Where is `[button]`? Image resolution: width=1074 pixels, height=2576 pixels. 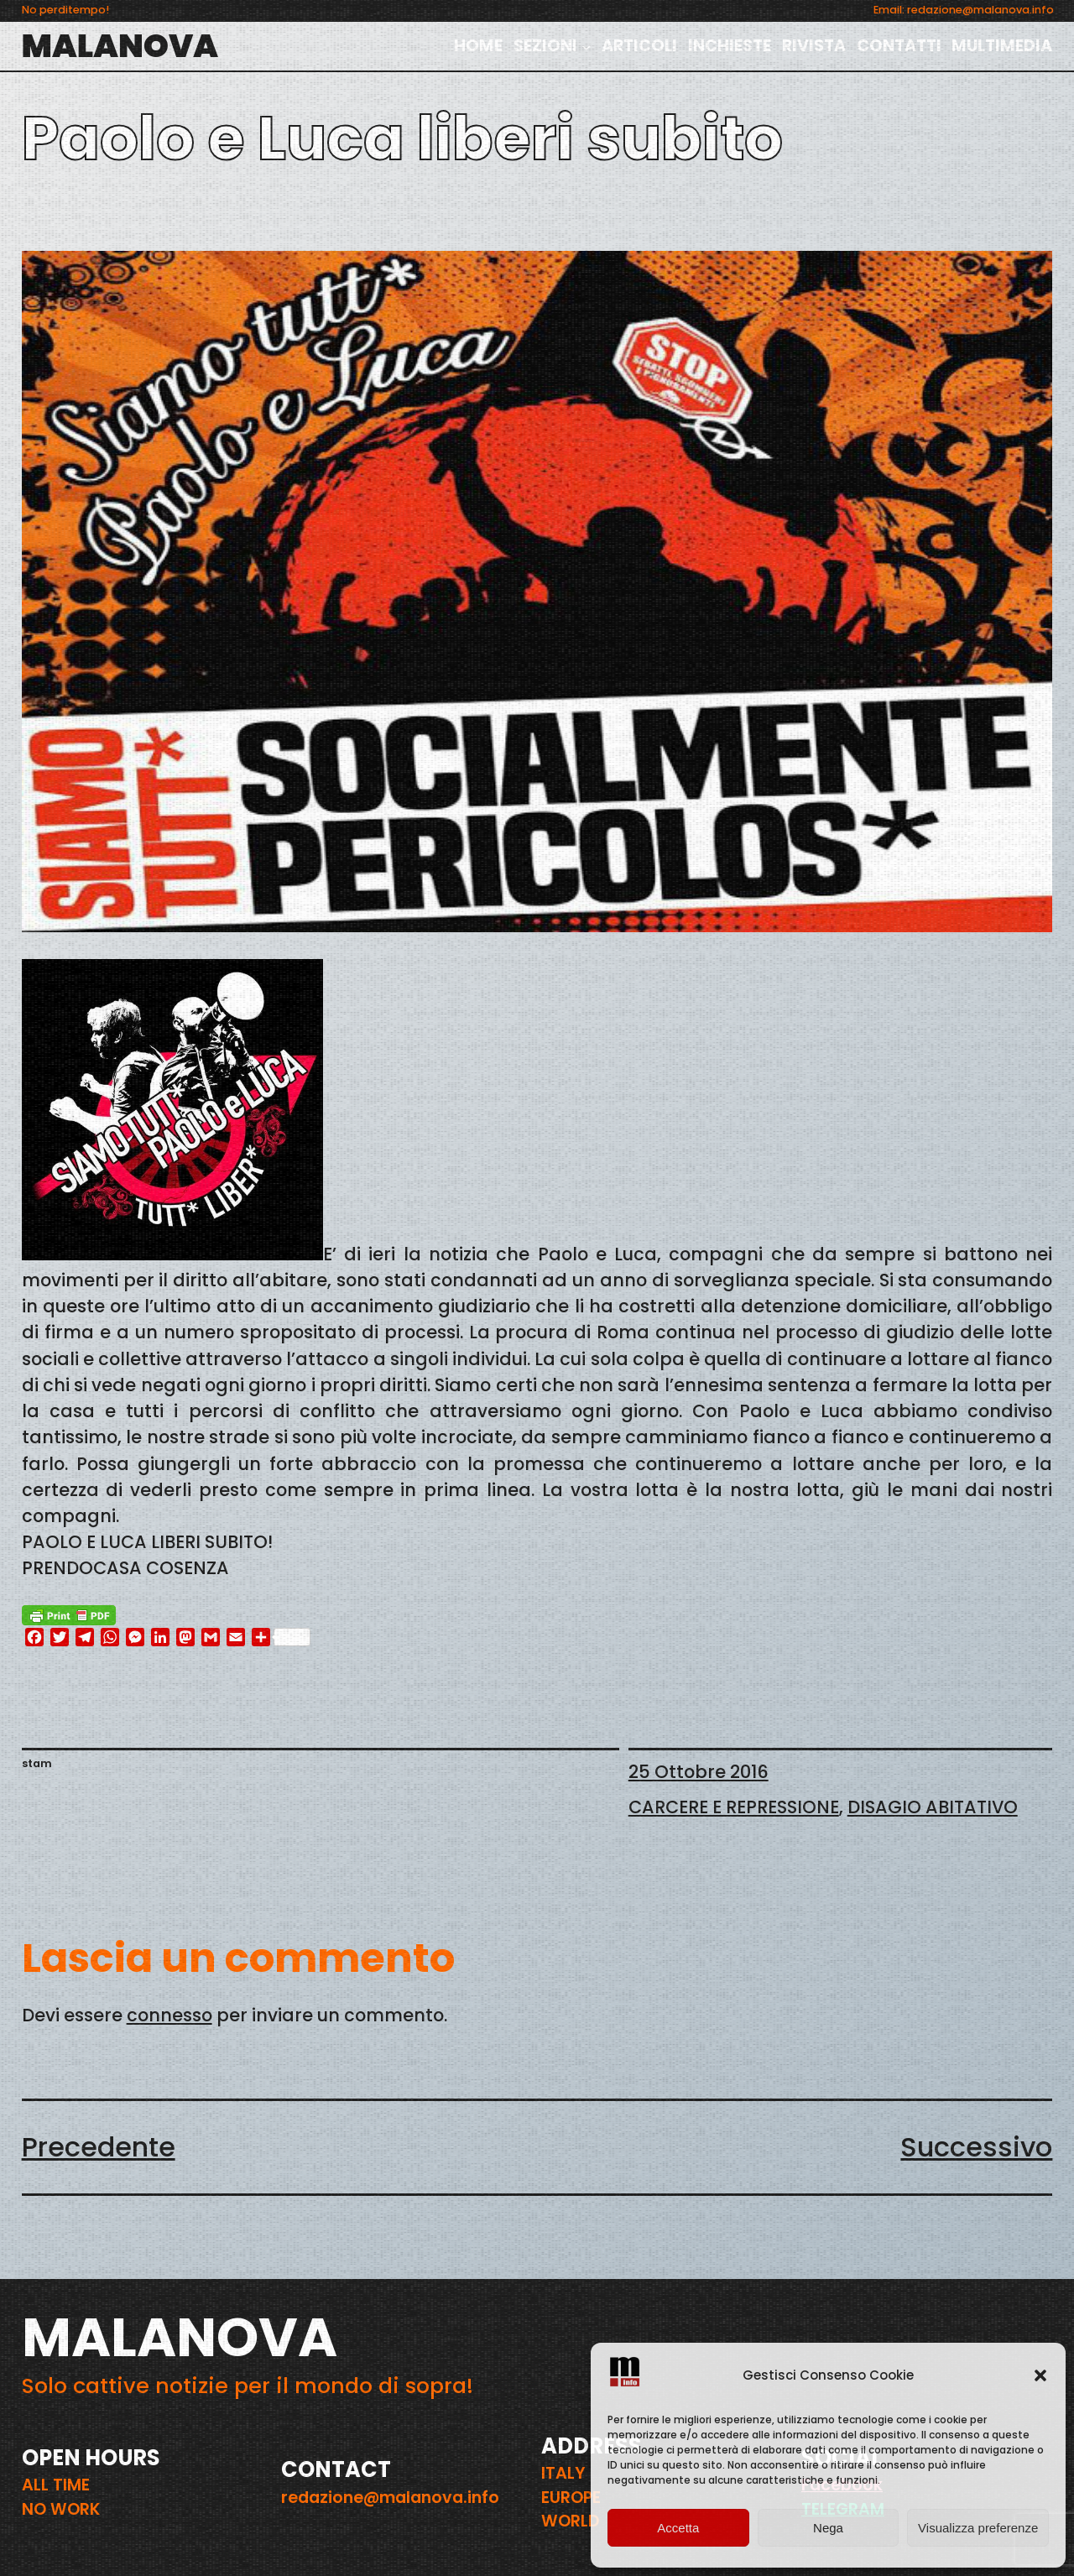 [button] is located at coordinates (1040, 2375).